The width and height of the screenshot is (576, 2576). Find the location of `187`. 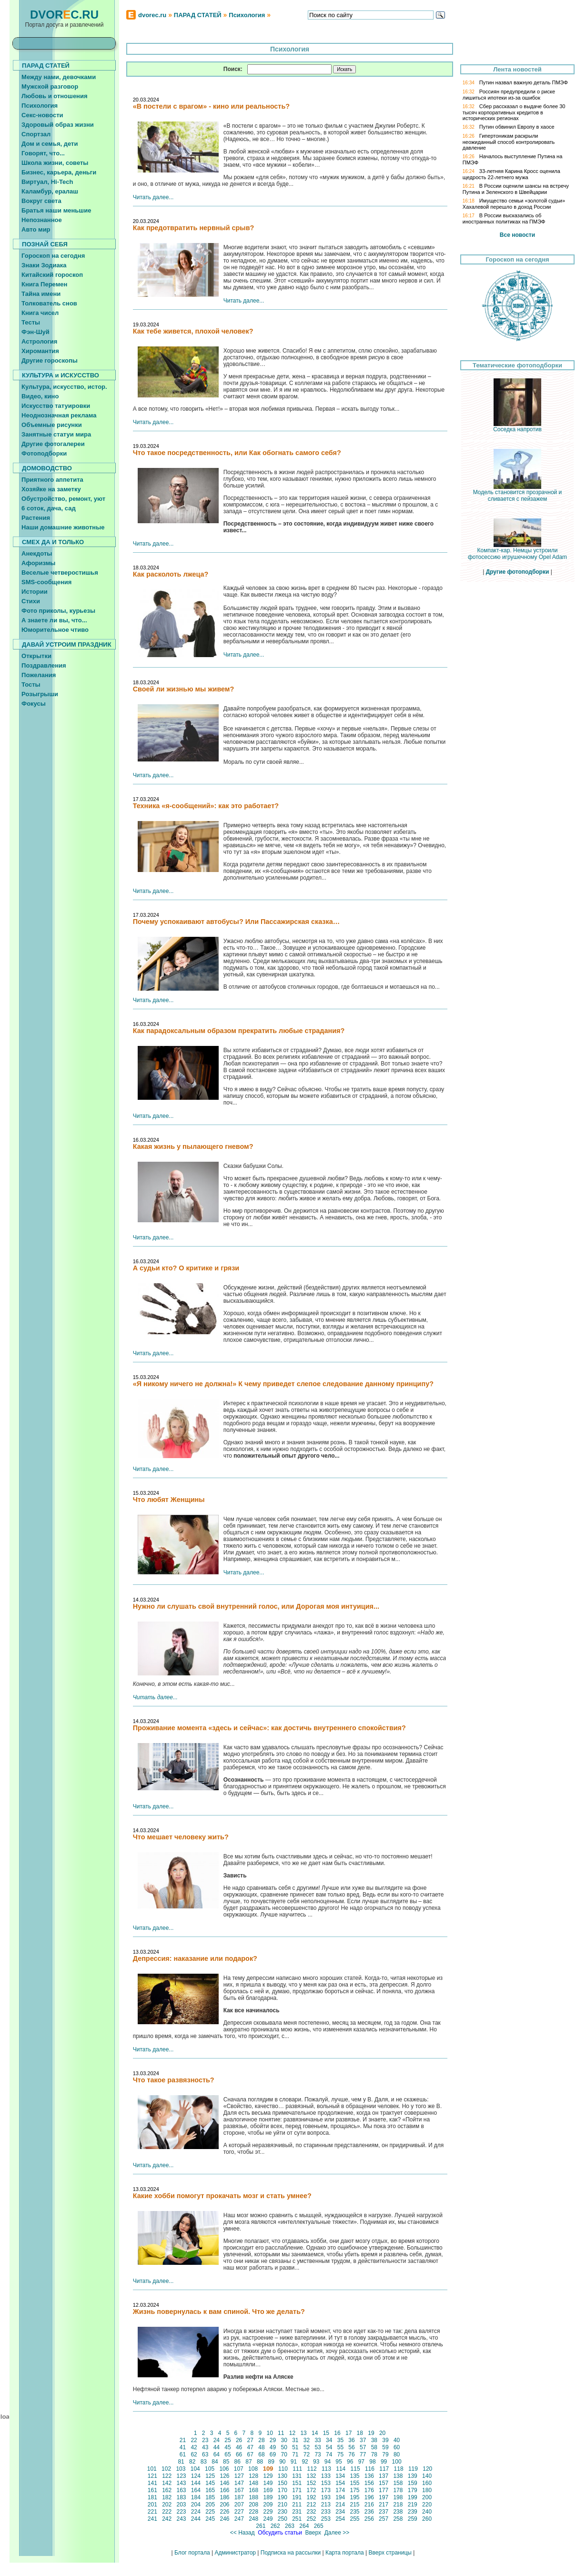

187 is located at coordinates (239, 2497).